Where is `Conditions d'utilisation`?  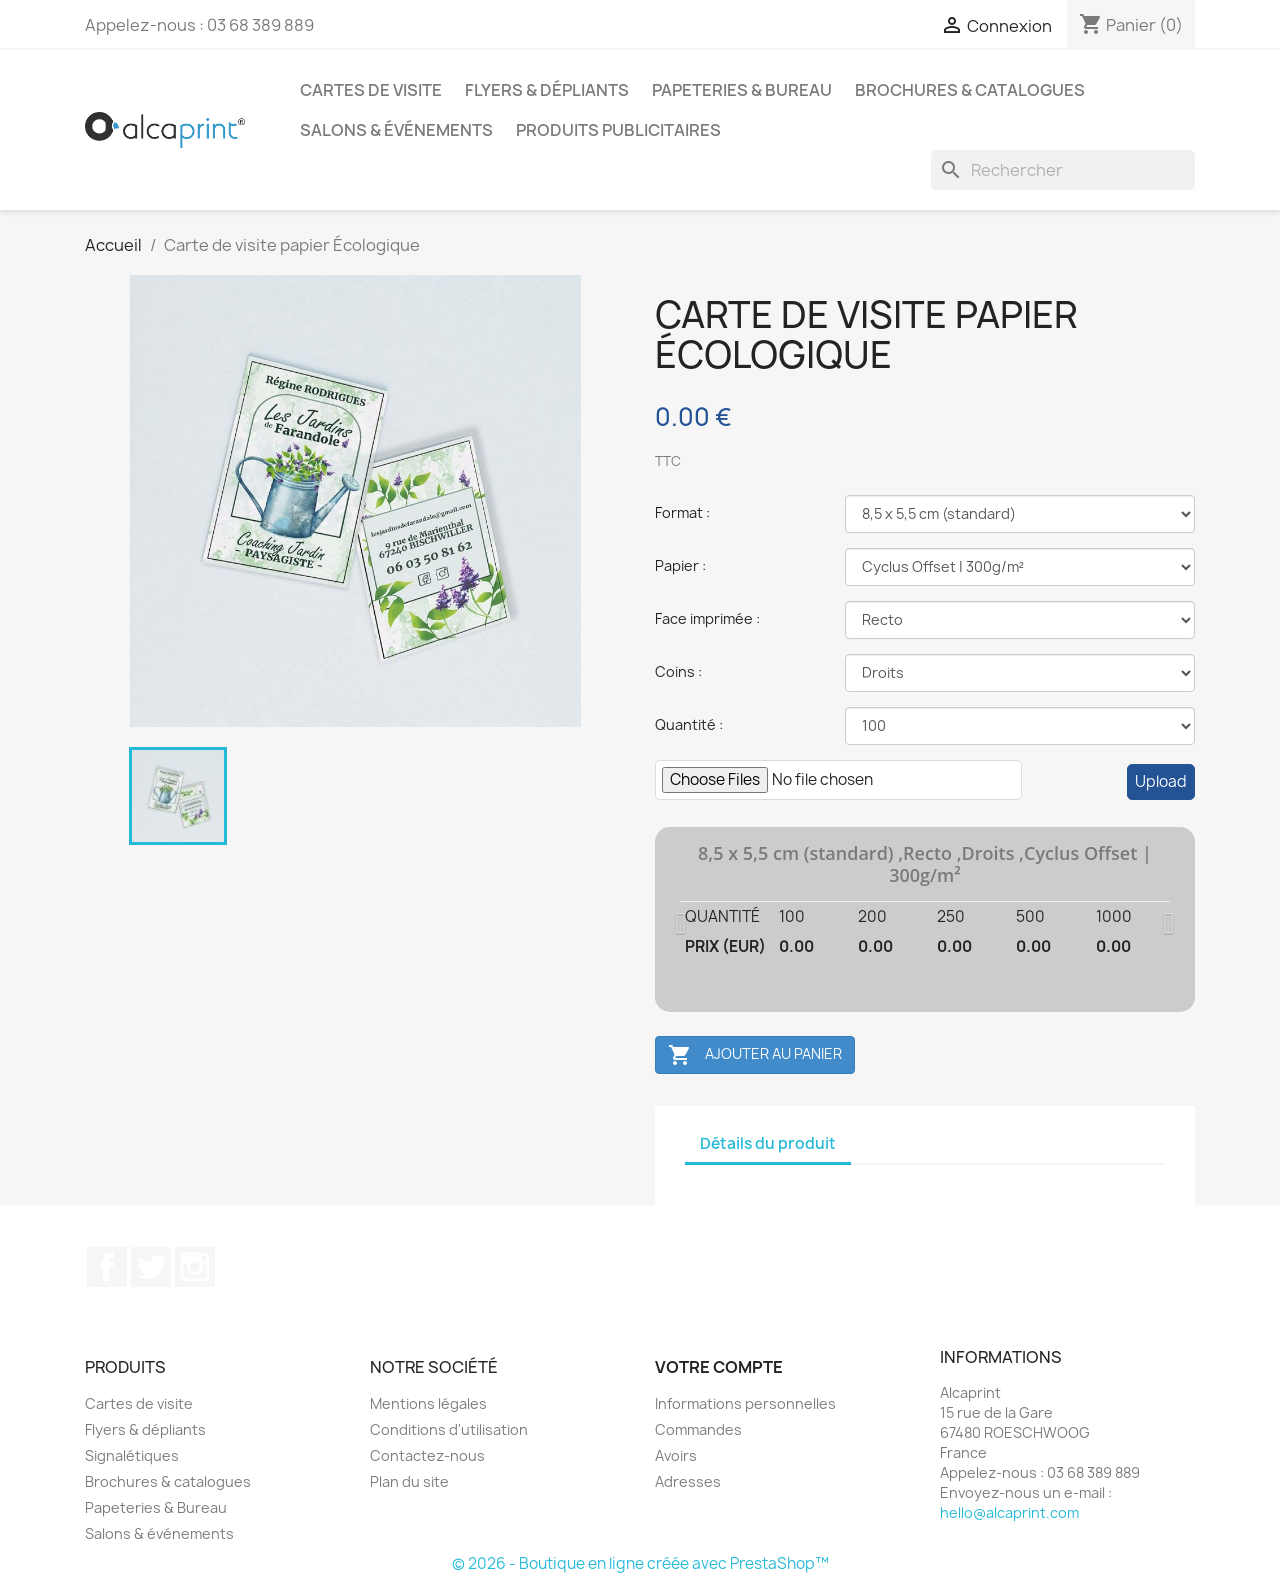 Conditions d'utilisation is located at coordinates (449, 1429).